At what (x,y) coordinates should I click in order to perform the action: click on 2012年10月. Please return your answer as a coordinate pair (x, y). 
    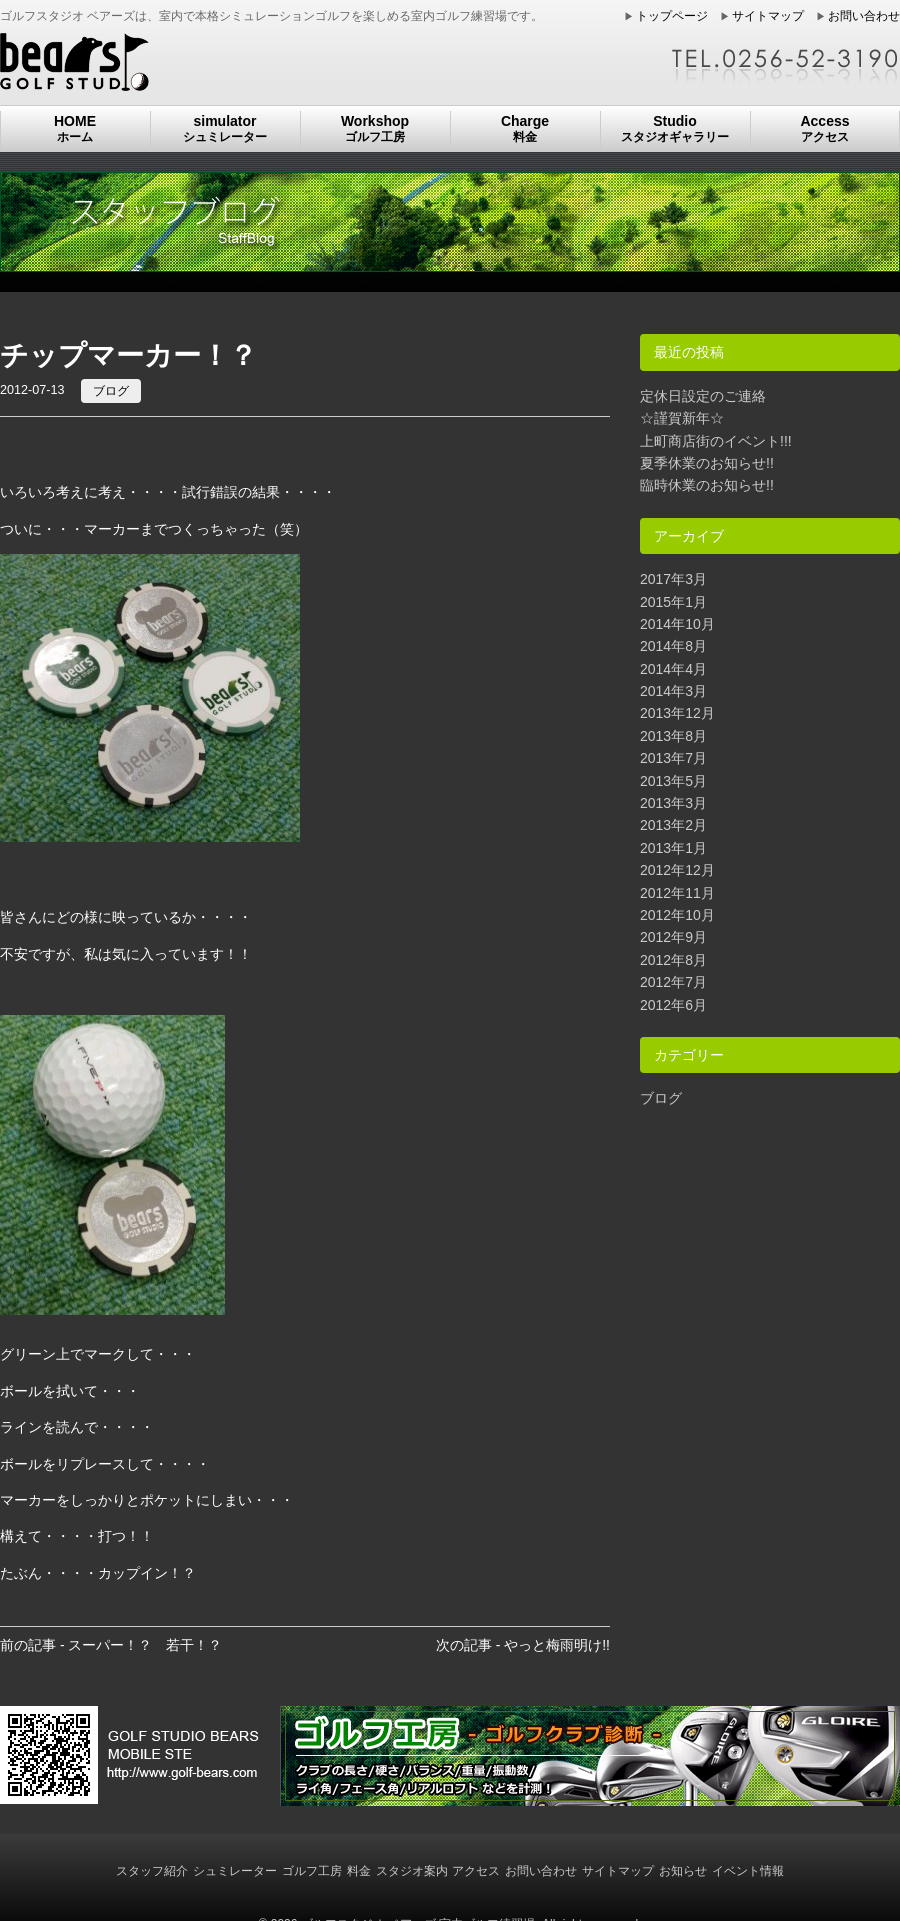
    Looking at the image, I should click on (677, 915).